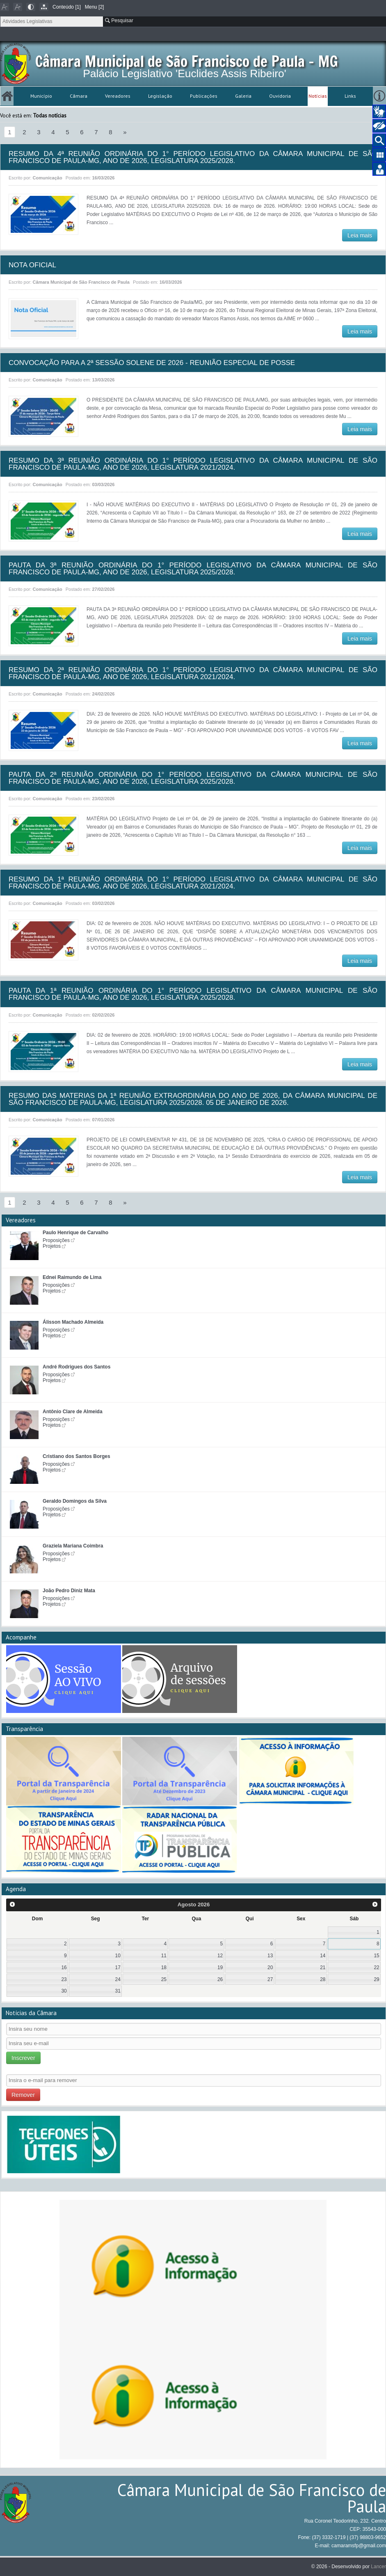  Describe the element at coordinates (322, 1979) in the screenshot. I see `28` at that location.